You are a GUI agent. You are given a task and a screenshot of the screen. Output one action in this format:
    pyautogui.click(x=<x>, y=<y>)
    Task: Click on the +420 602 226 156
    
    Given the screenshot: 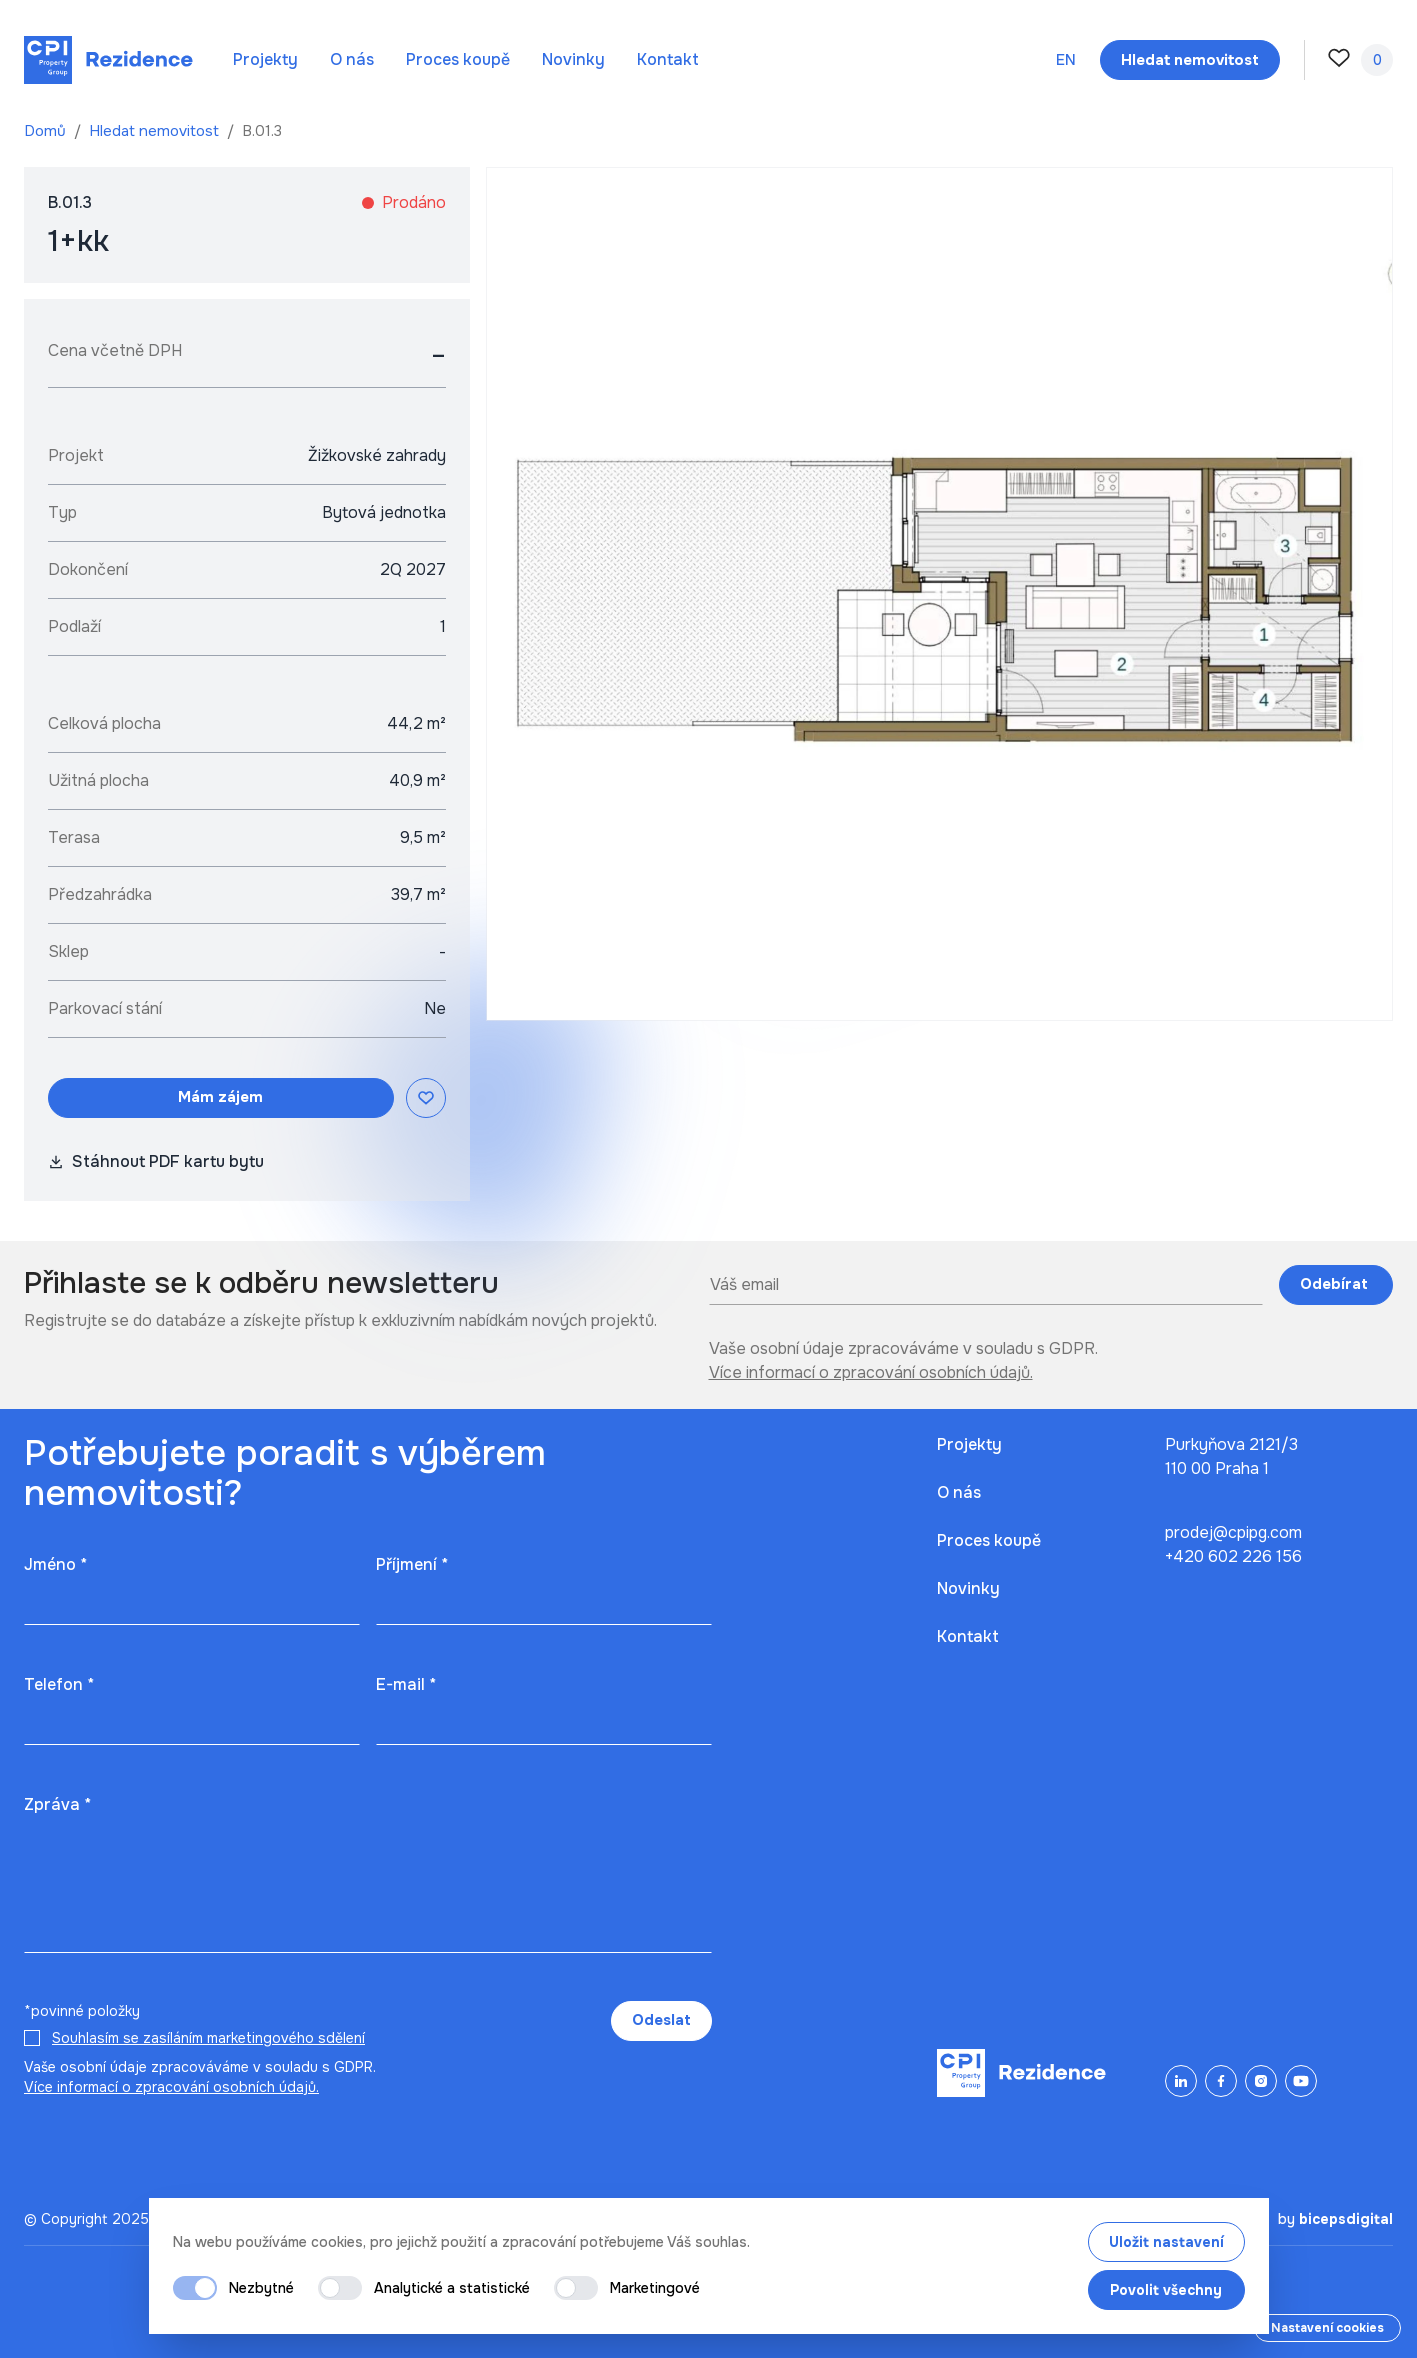 What is the action you would take?
    pyautogui.click(x=1233, y=1556)
    